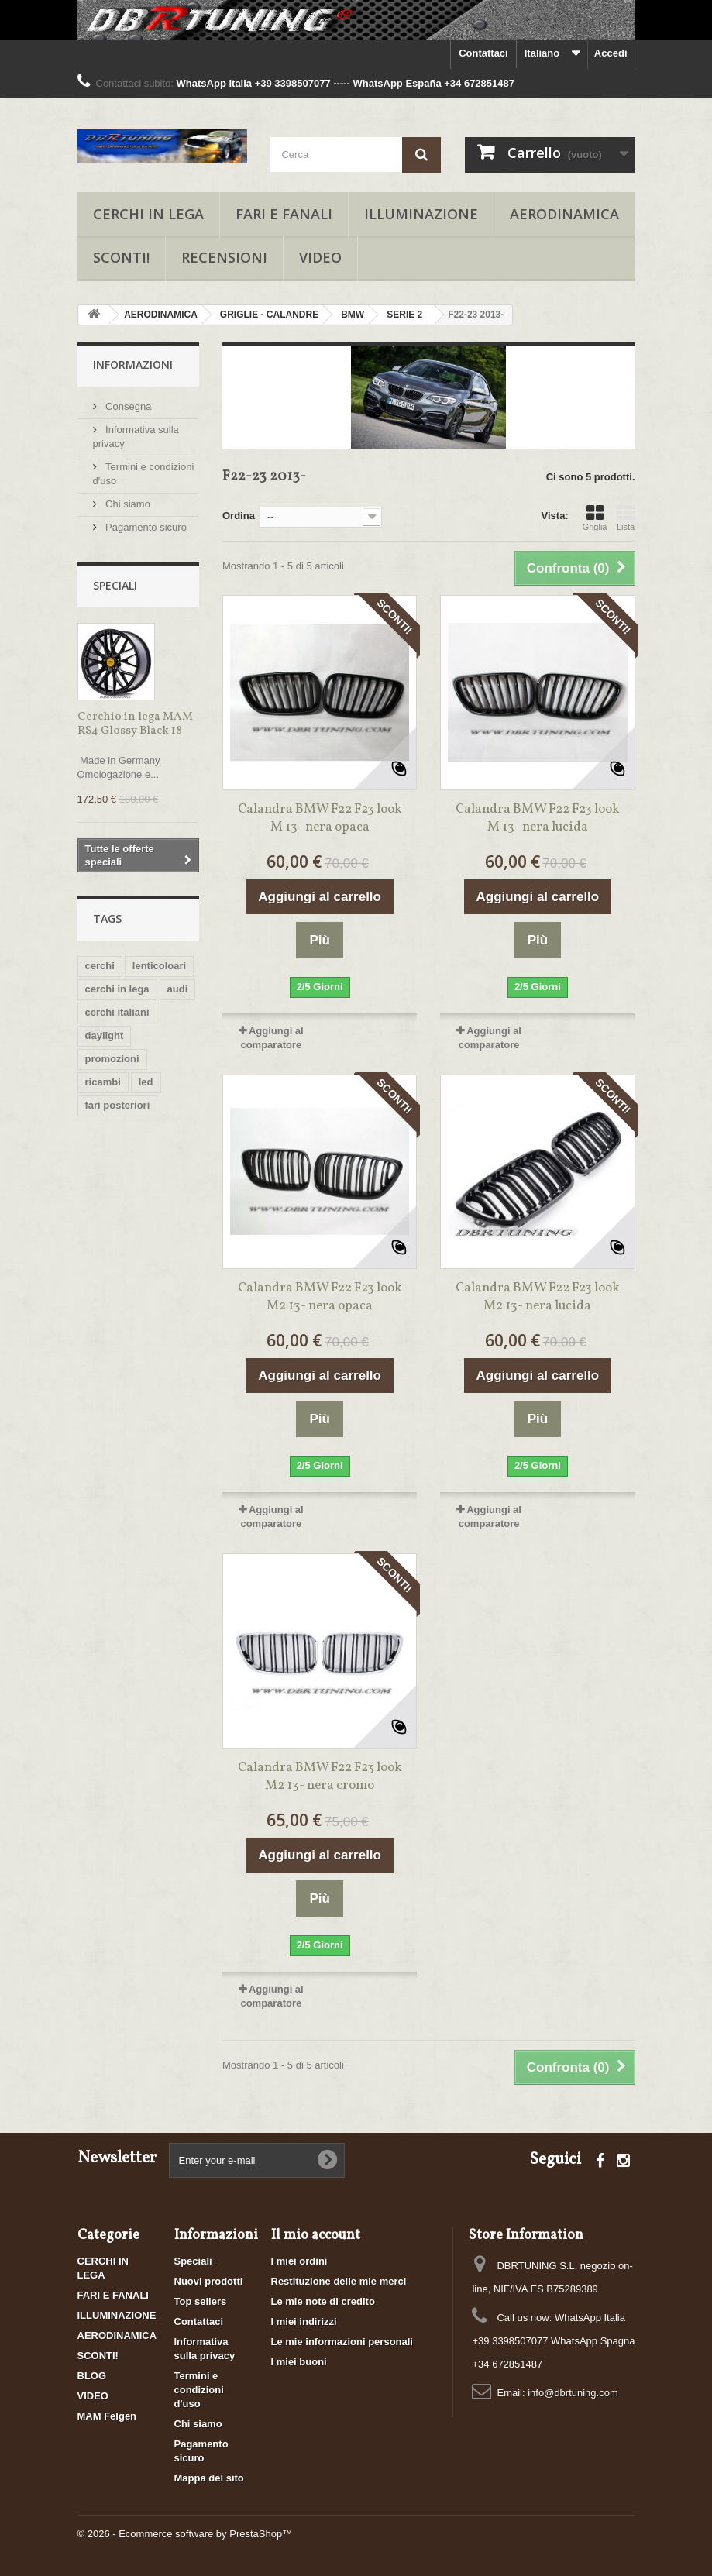  What do you see at coordinates (177, 989) in the screenshot?
I see `audi` at bounding box center [177, 989].